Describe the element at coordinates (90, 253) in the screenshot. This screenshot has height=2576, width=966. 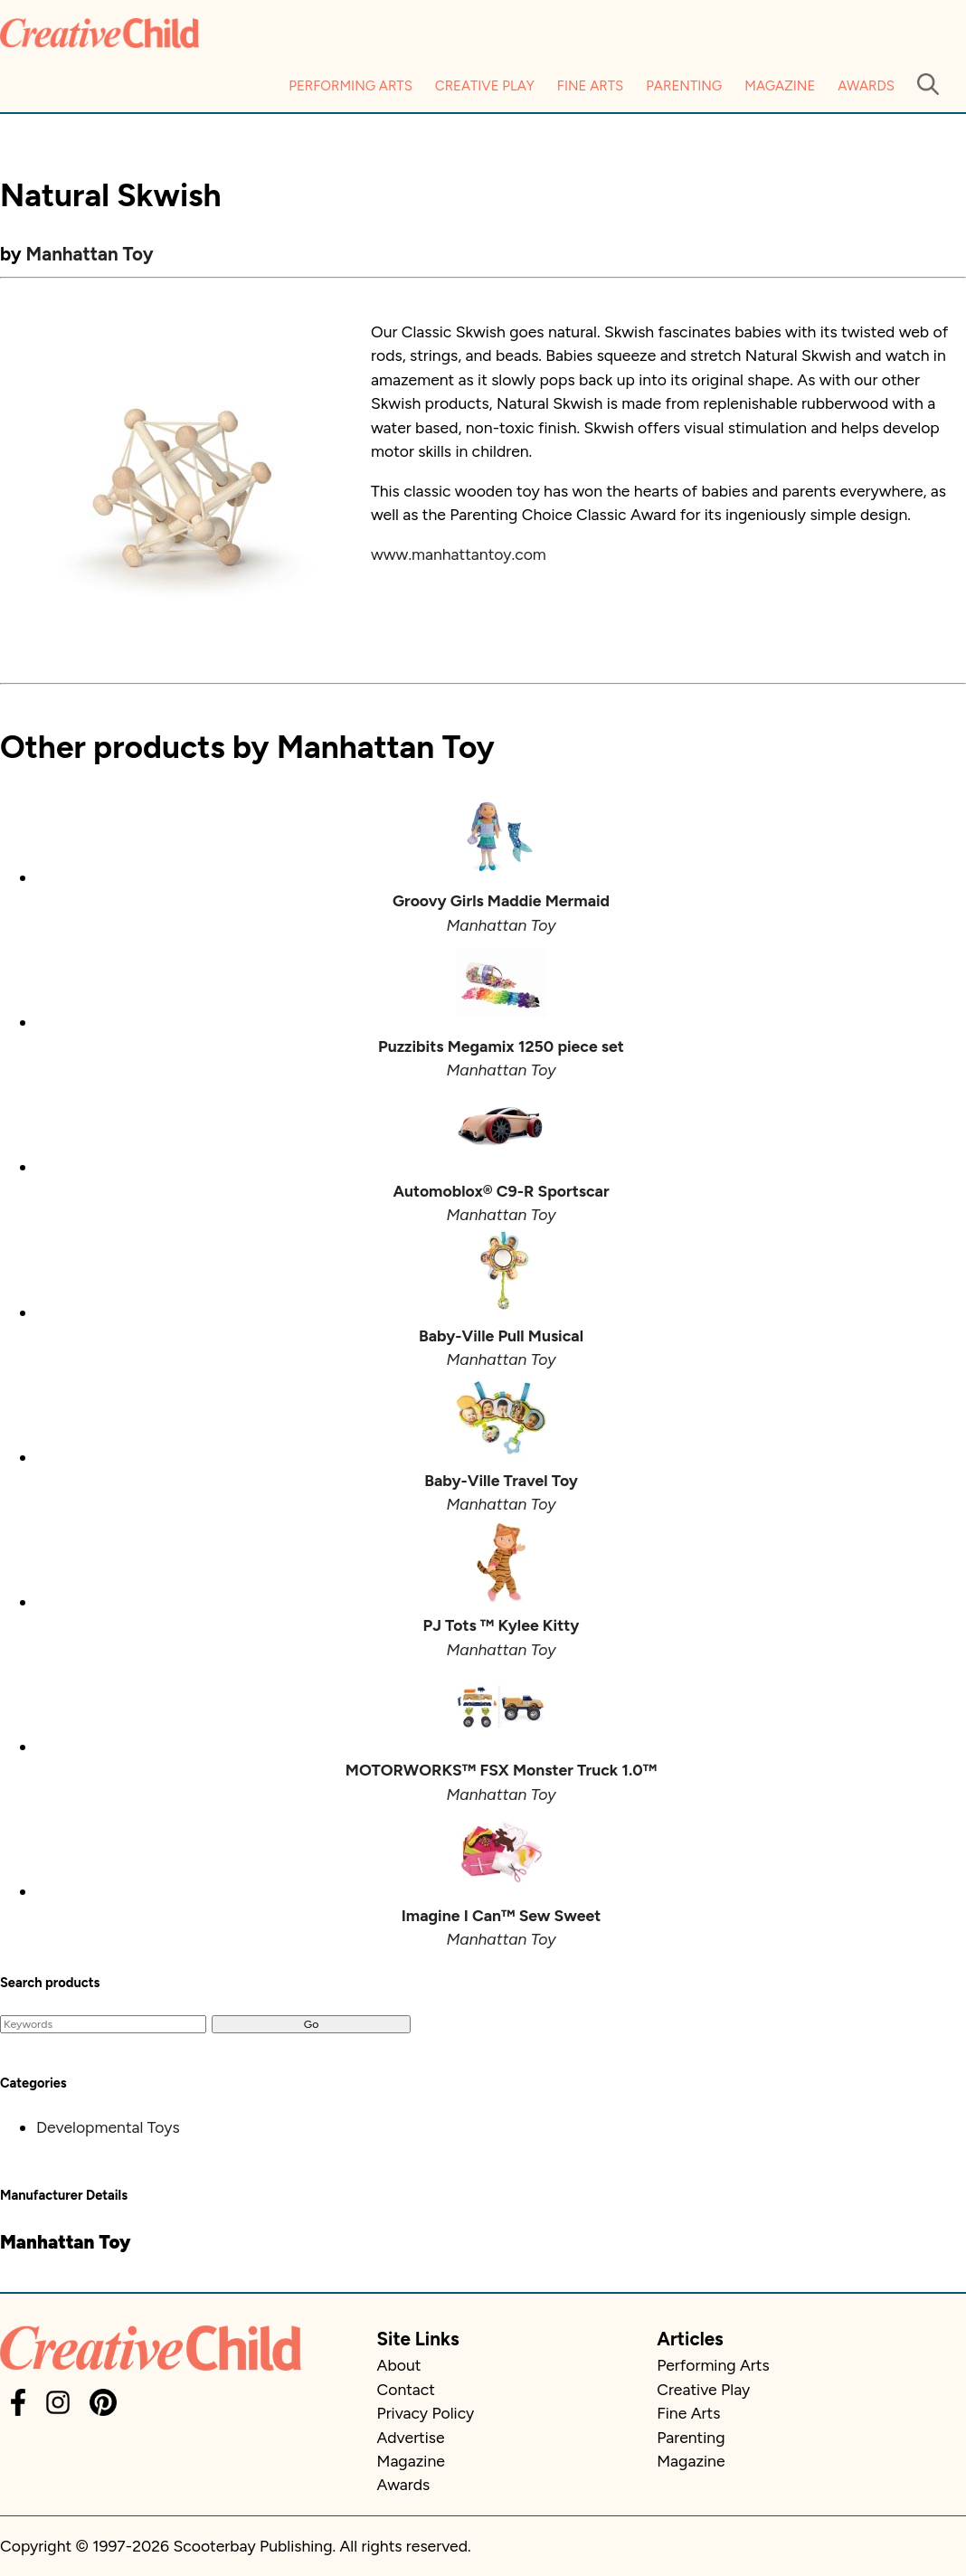
I see `Manhattan Toy` at that location.